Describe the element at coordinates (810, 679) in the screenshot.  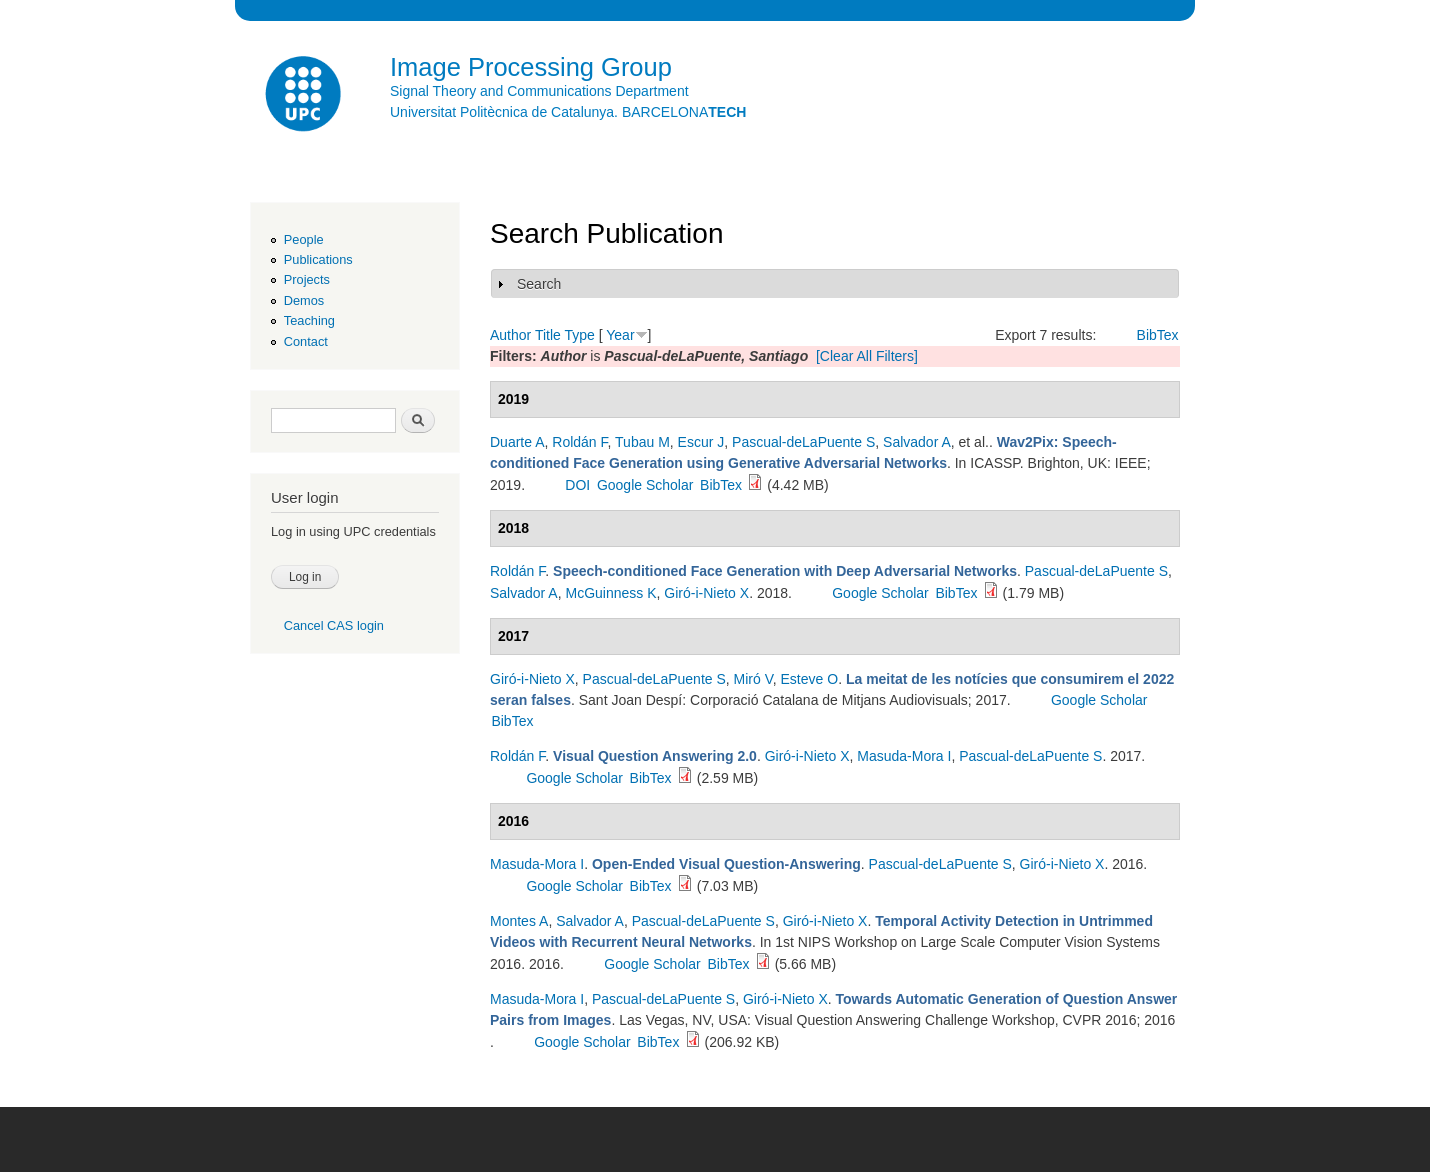
I see `Esteve O` at that location.